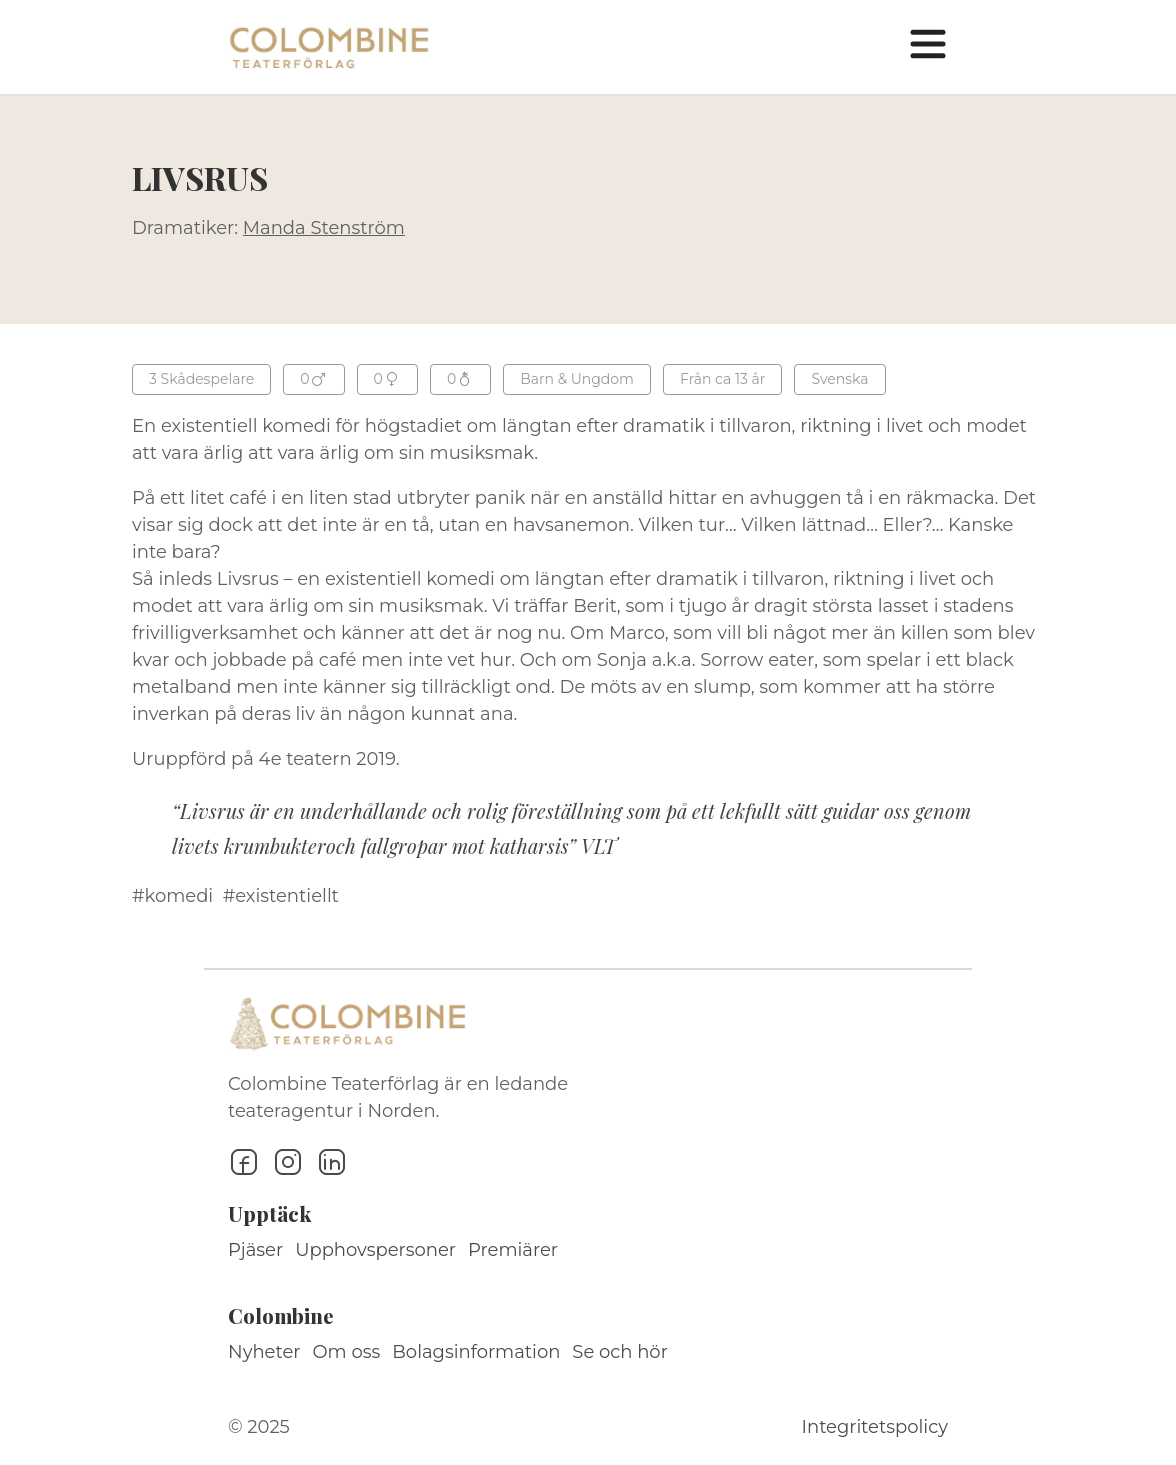  I want to click on Se och hör, so click(620, 1352).